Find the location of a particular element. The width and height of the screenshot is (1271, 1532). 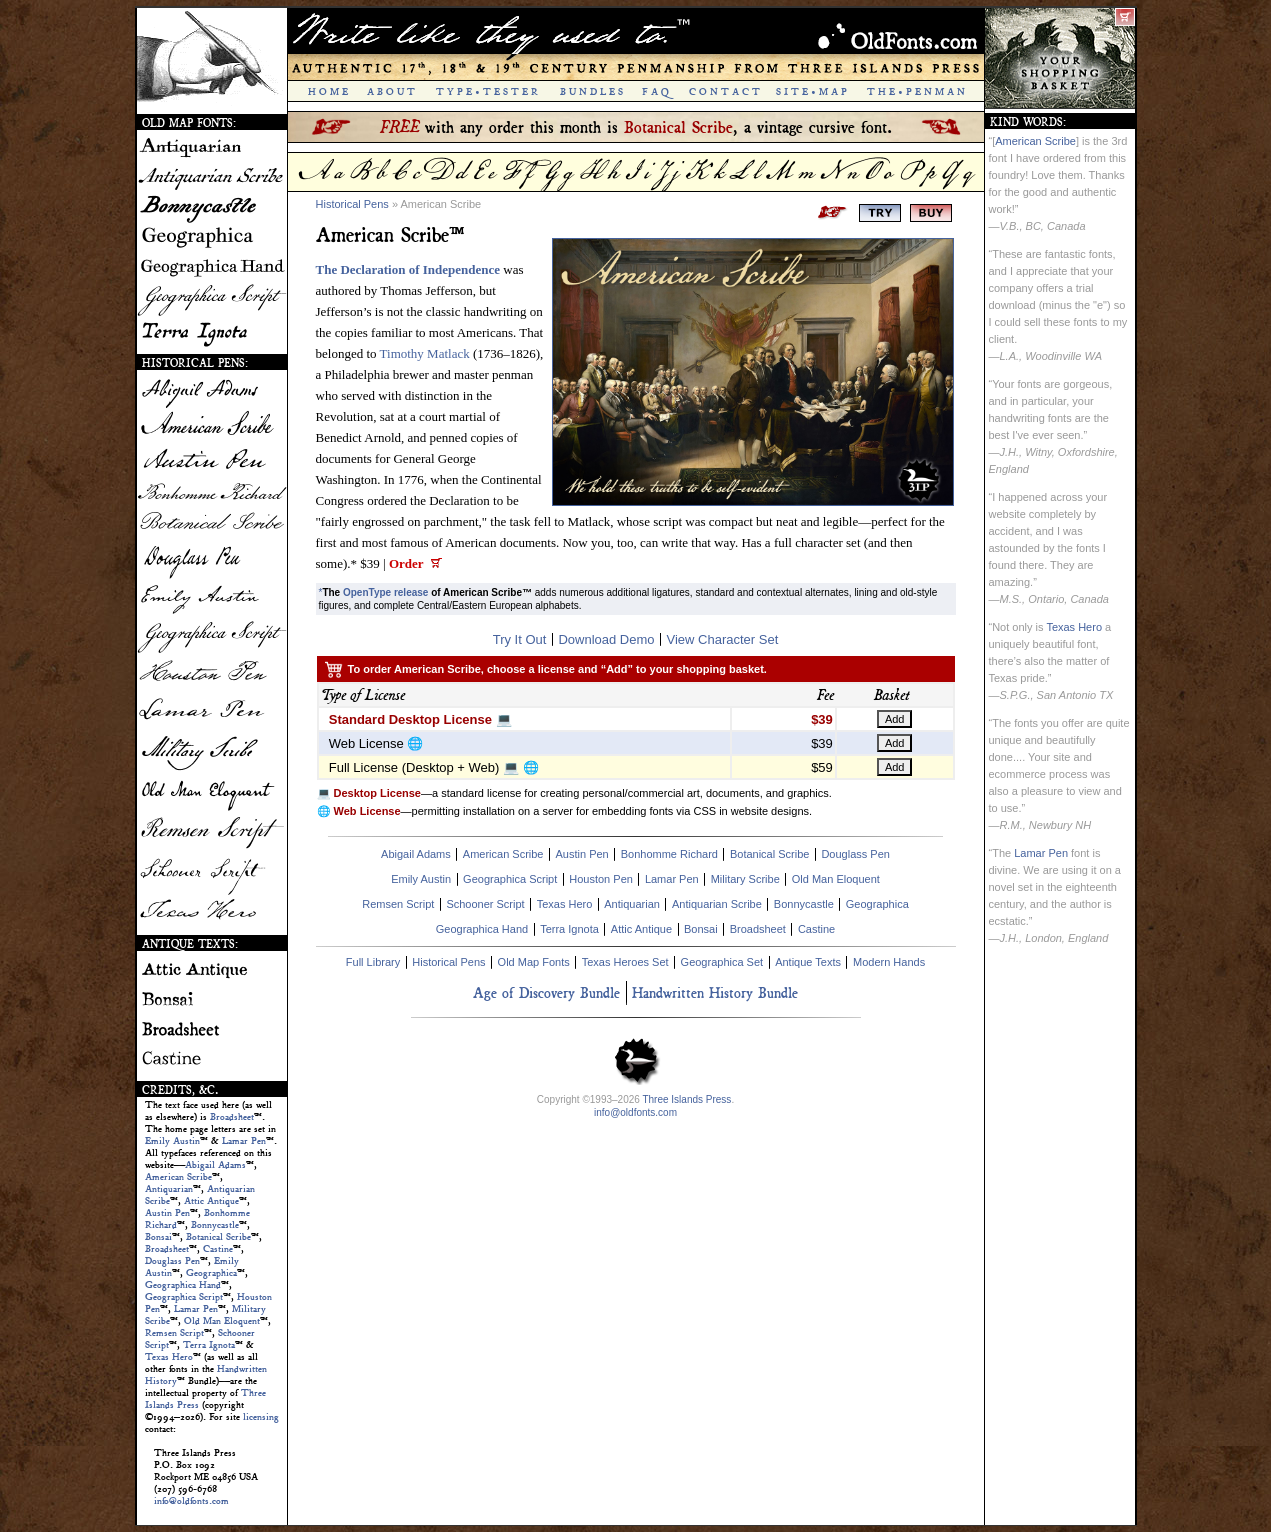

Bonnycastle is located at coordinates (215, 1225).